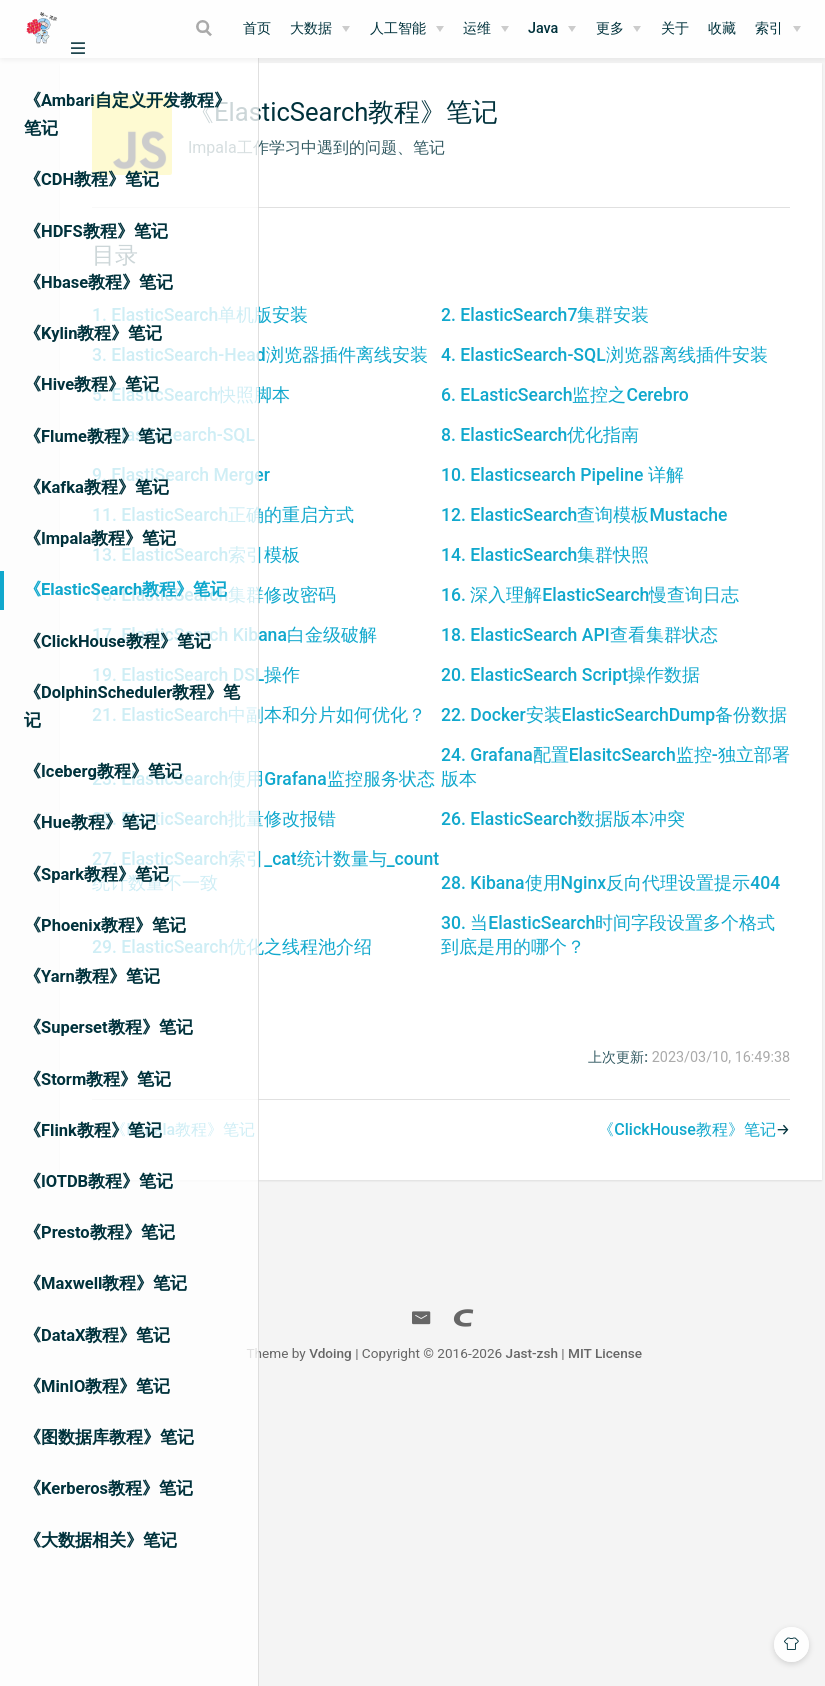 The image size is (825, 1686). What do you see at coordinates (320, 29) in the screenshot?
I see `[大数据]` at bounding box center [320, 29].